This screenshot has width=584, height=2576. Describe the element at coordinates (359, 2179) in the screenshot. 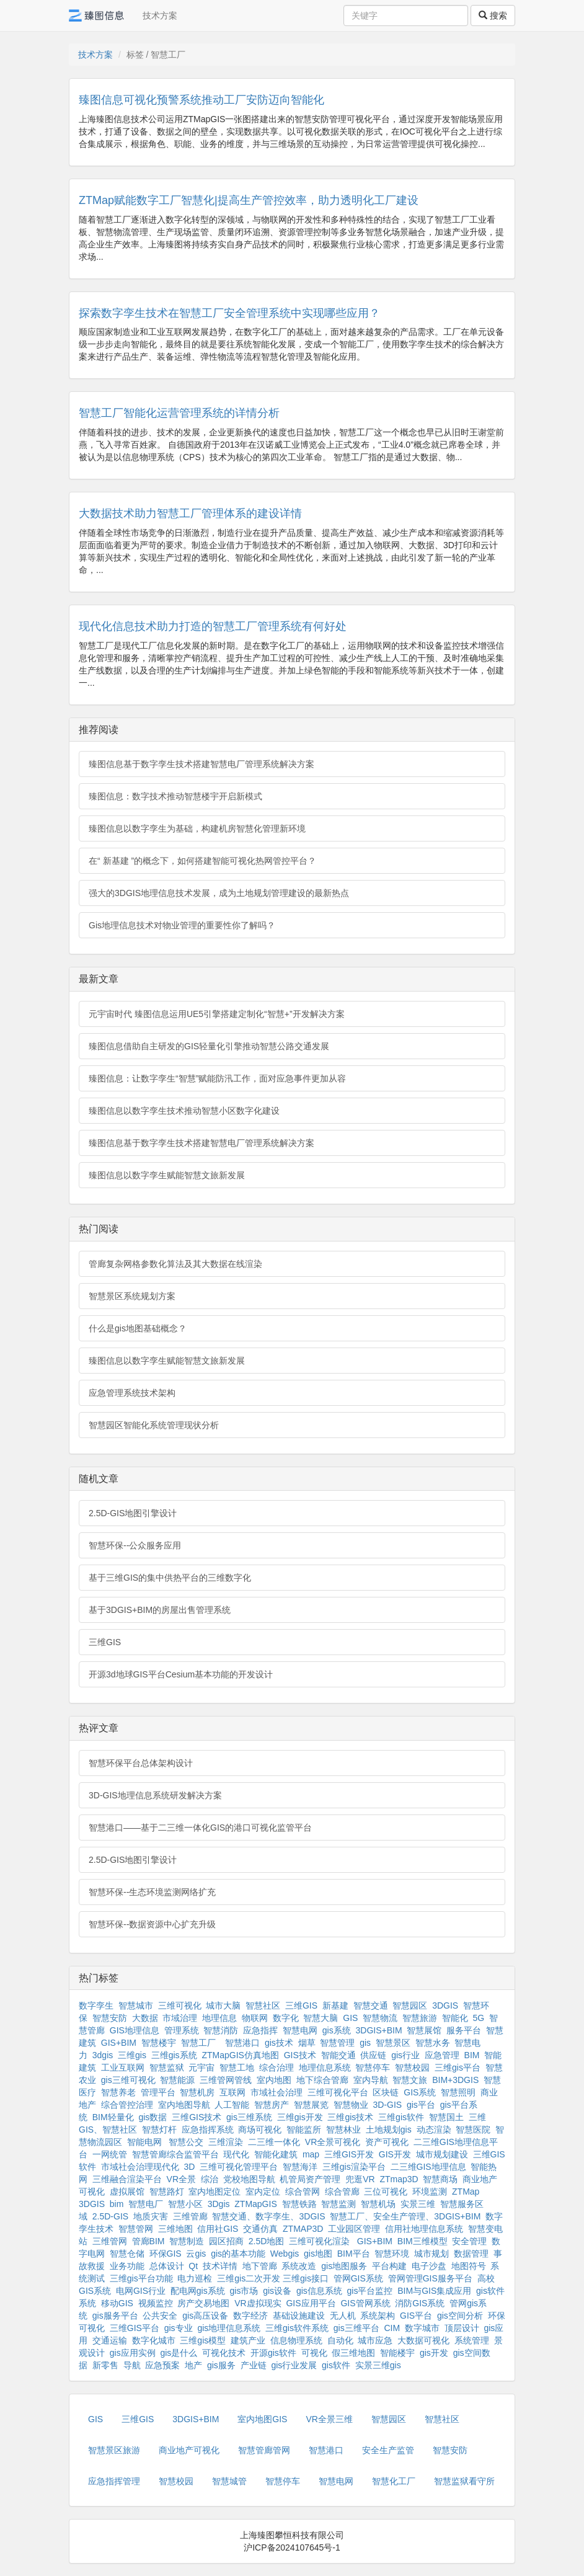

I see `兜逛VR` at that location.